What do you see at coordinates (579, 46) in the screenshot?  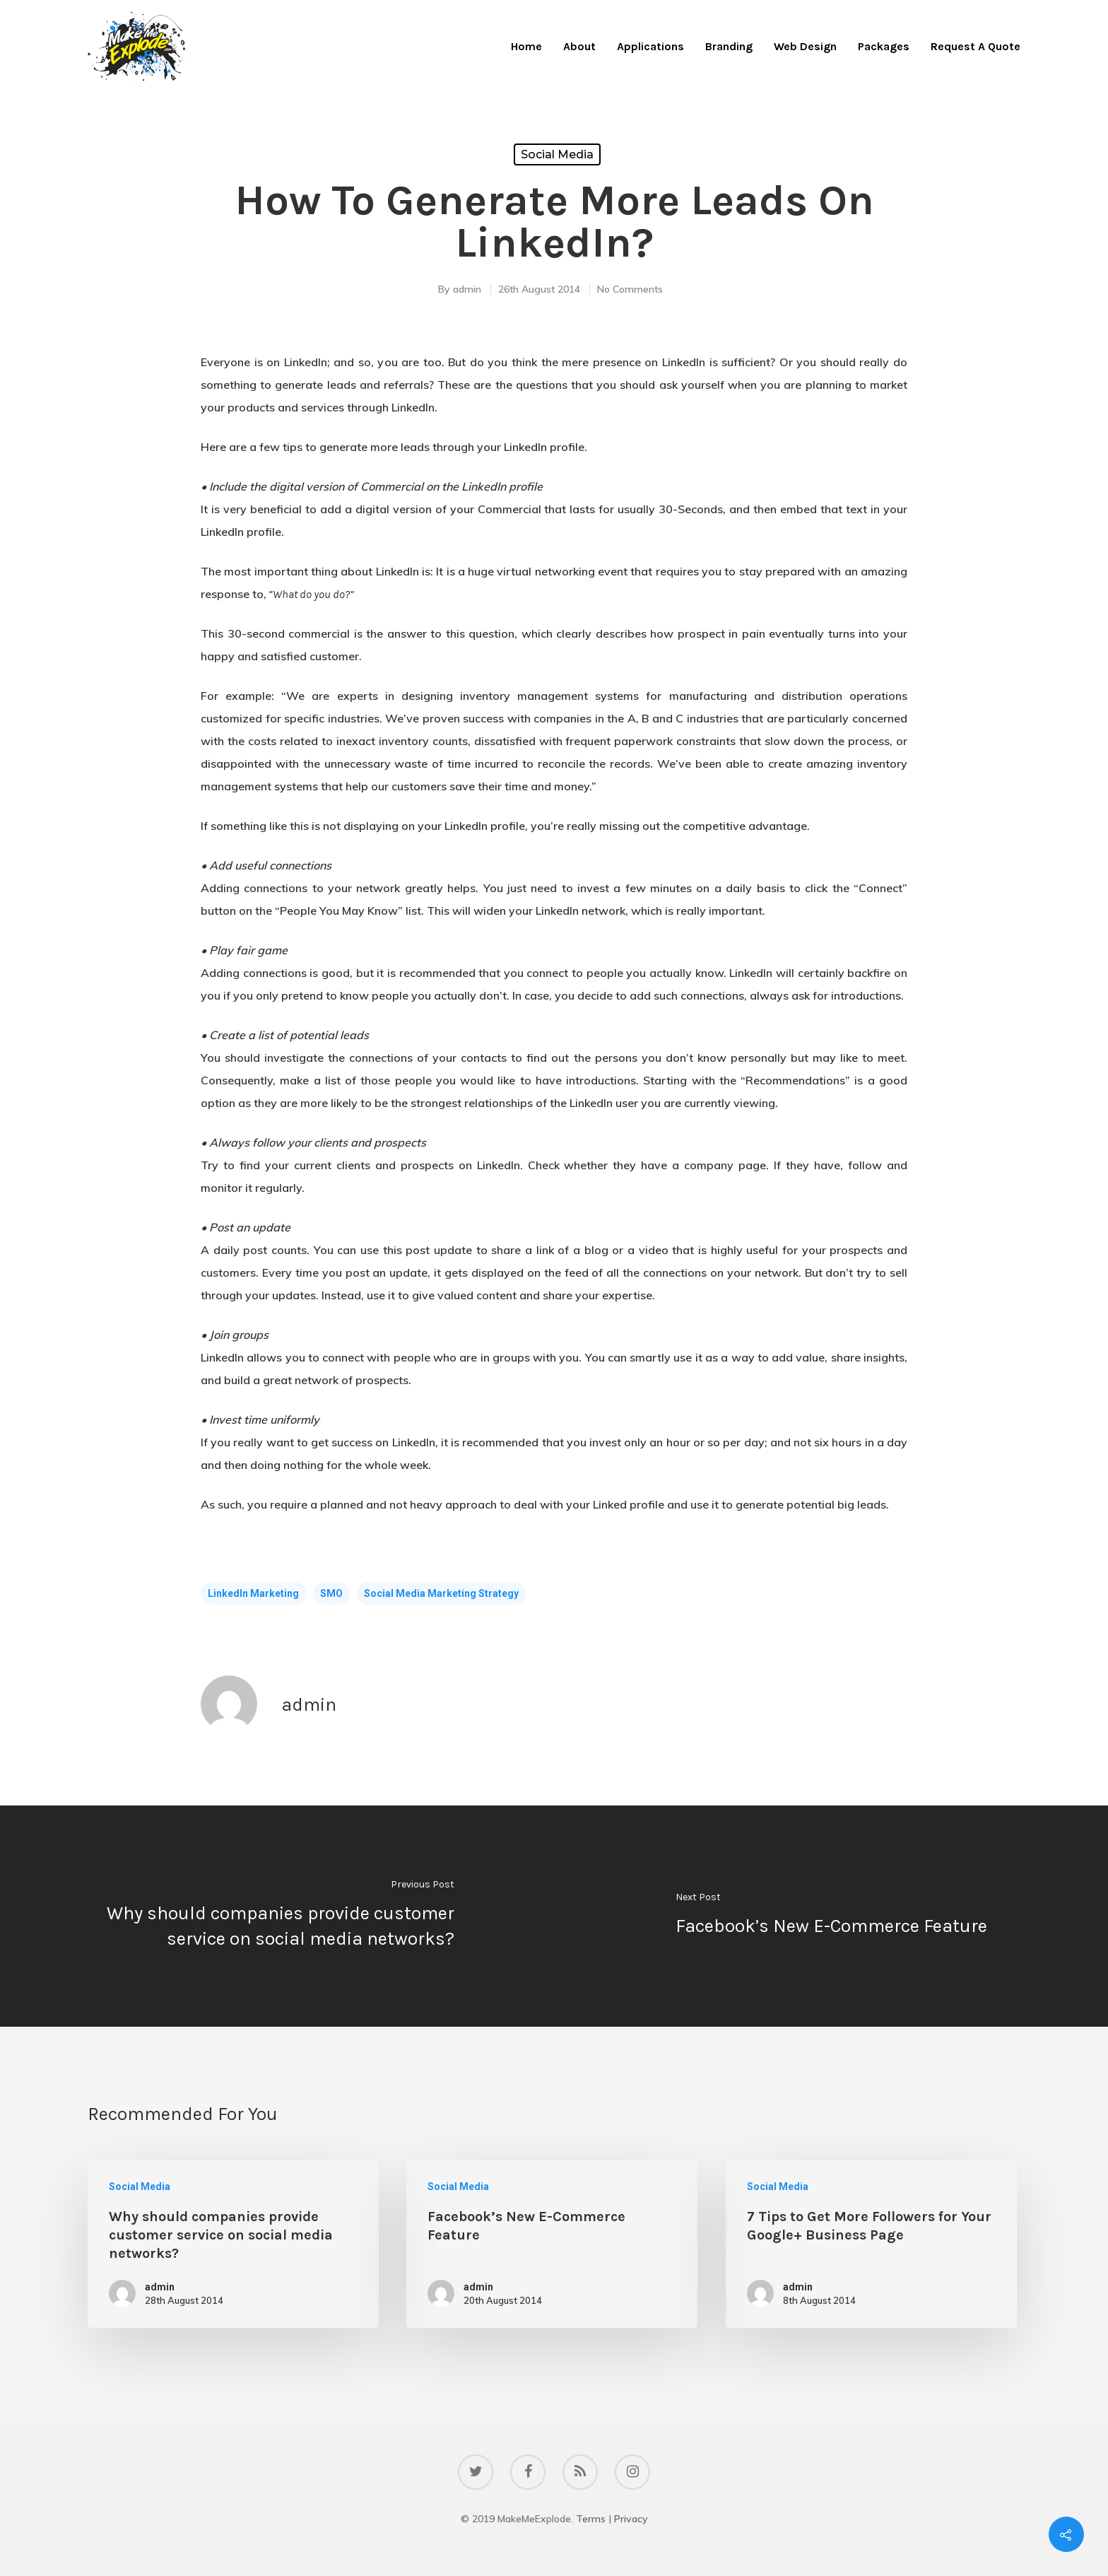 I see `About` at bounding box center [579, 46].